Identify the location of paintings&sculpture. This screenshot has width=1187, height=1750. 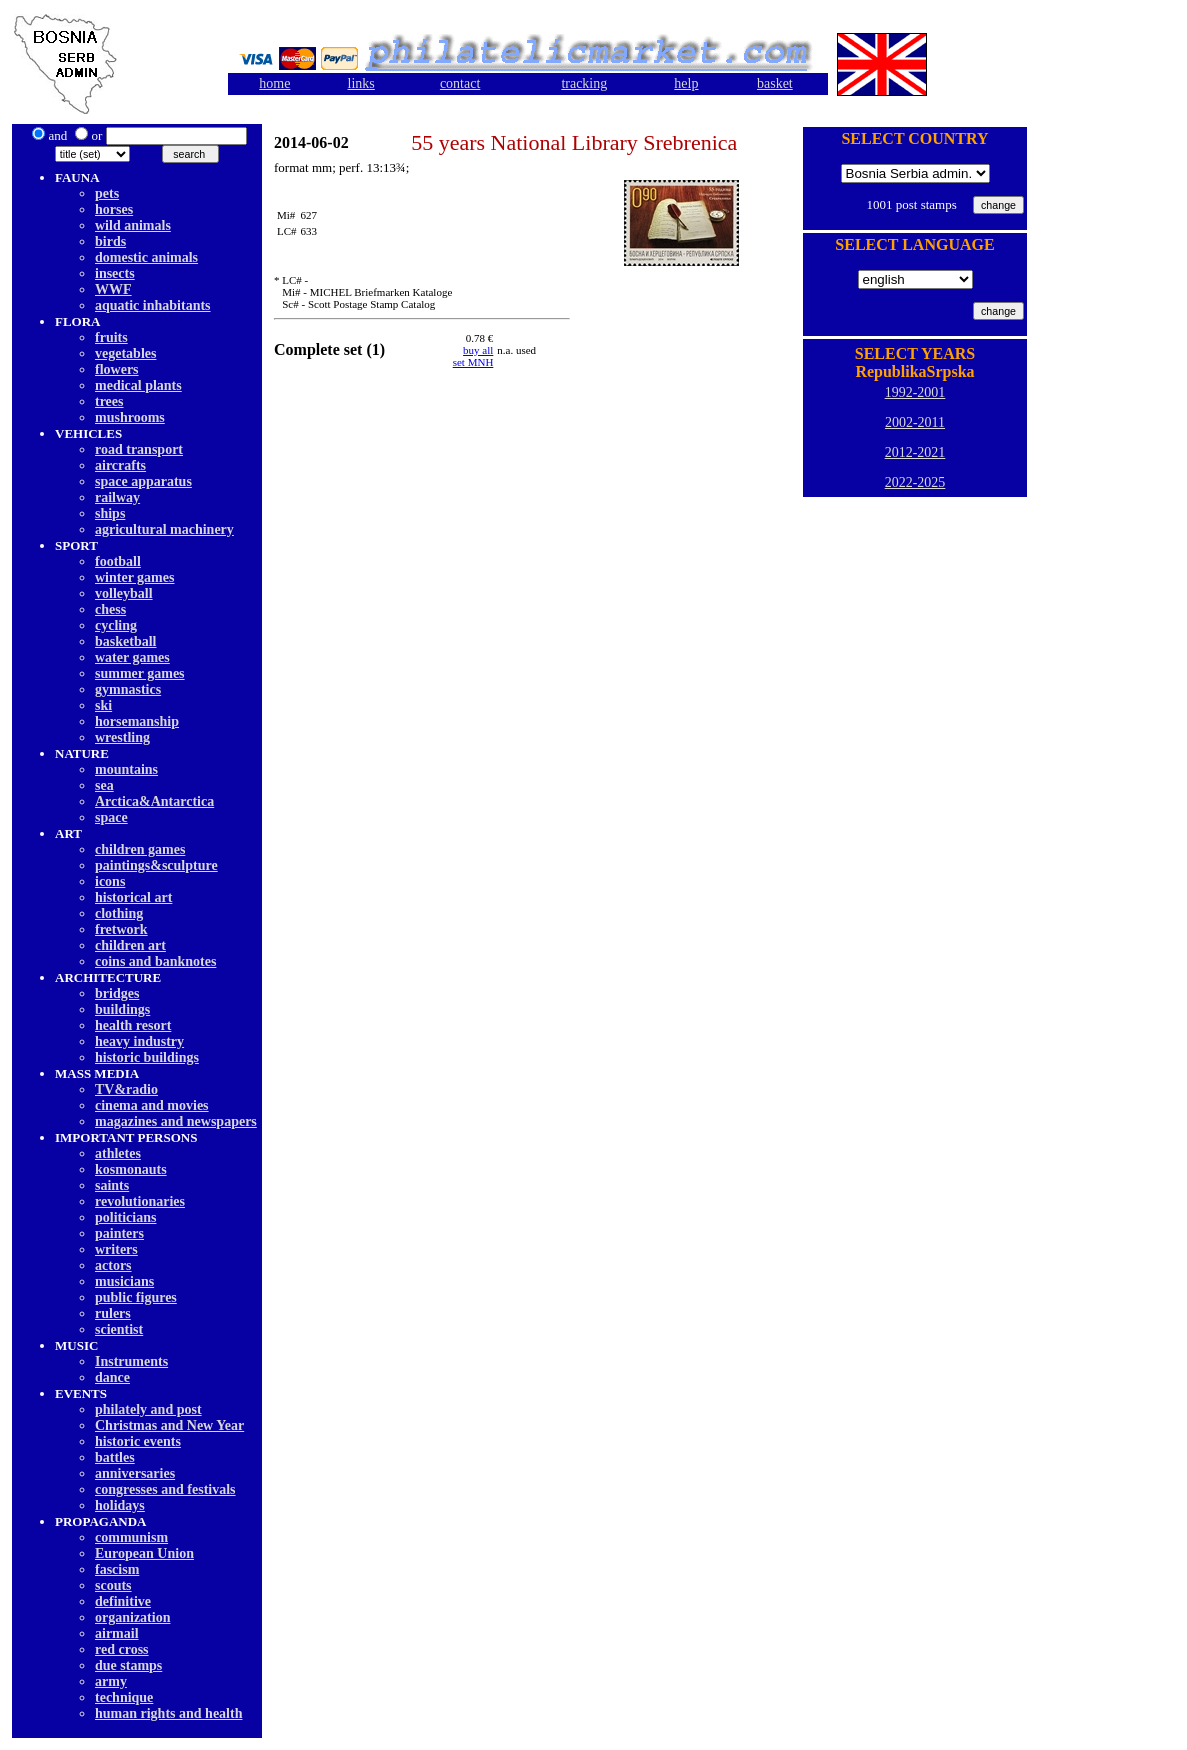
(156, 865).